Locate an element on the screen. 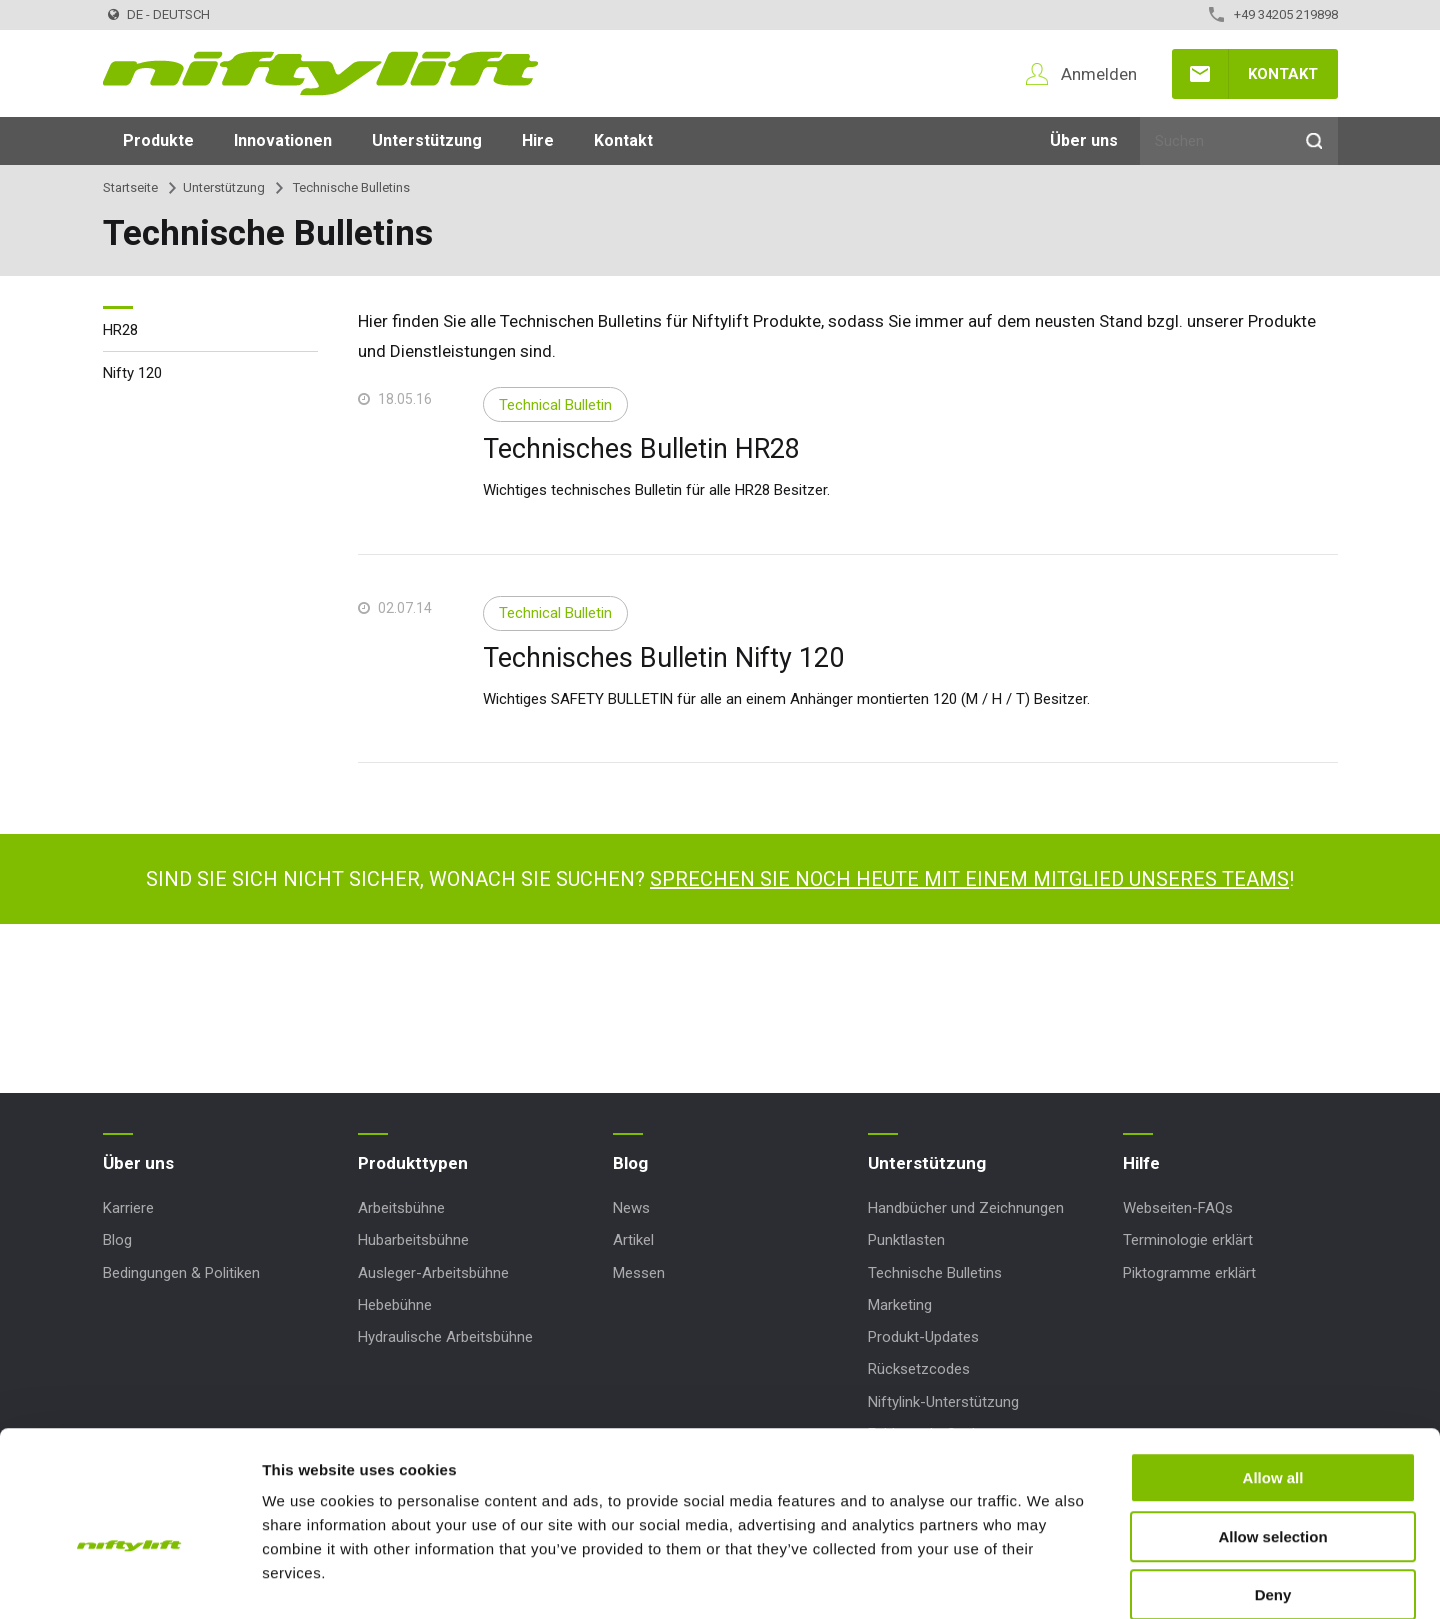  [Usercentrics Cookiebot - opens in a new window] is located at coordinates (129, 1580).